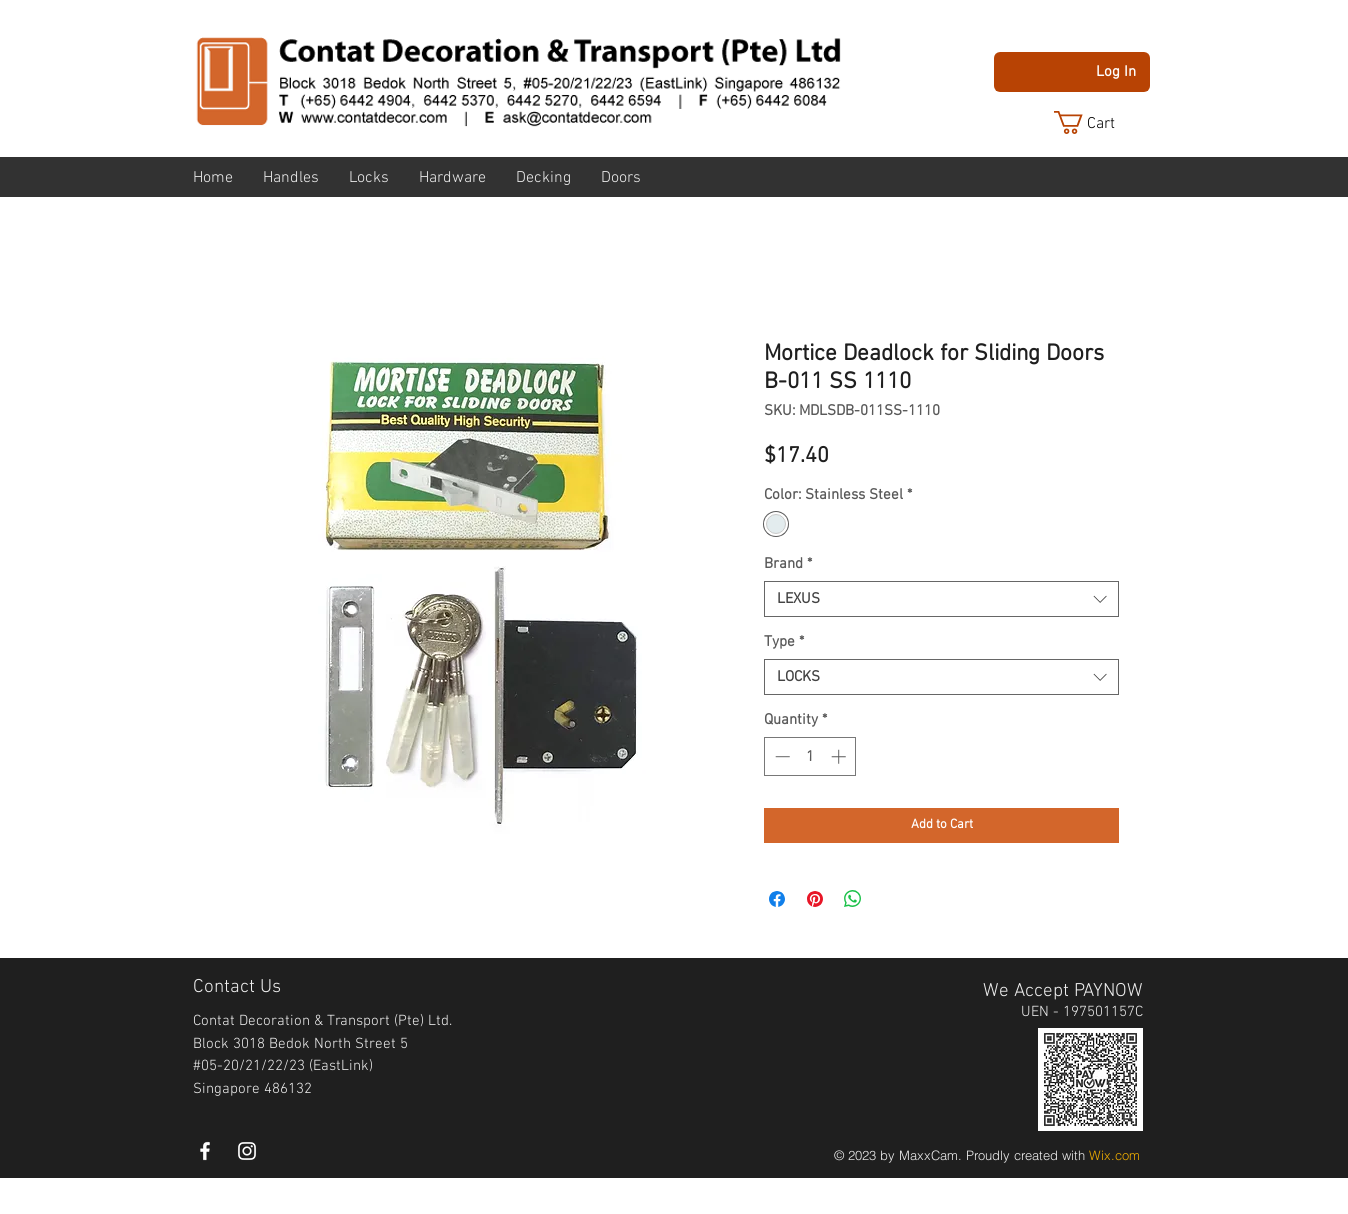  What do you see at coordinates (777, 899) in the screenshot?
I see `[Share on Facebook]` at bounding box center [777, 899].